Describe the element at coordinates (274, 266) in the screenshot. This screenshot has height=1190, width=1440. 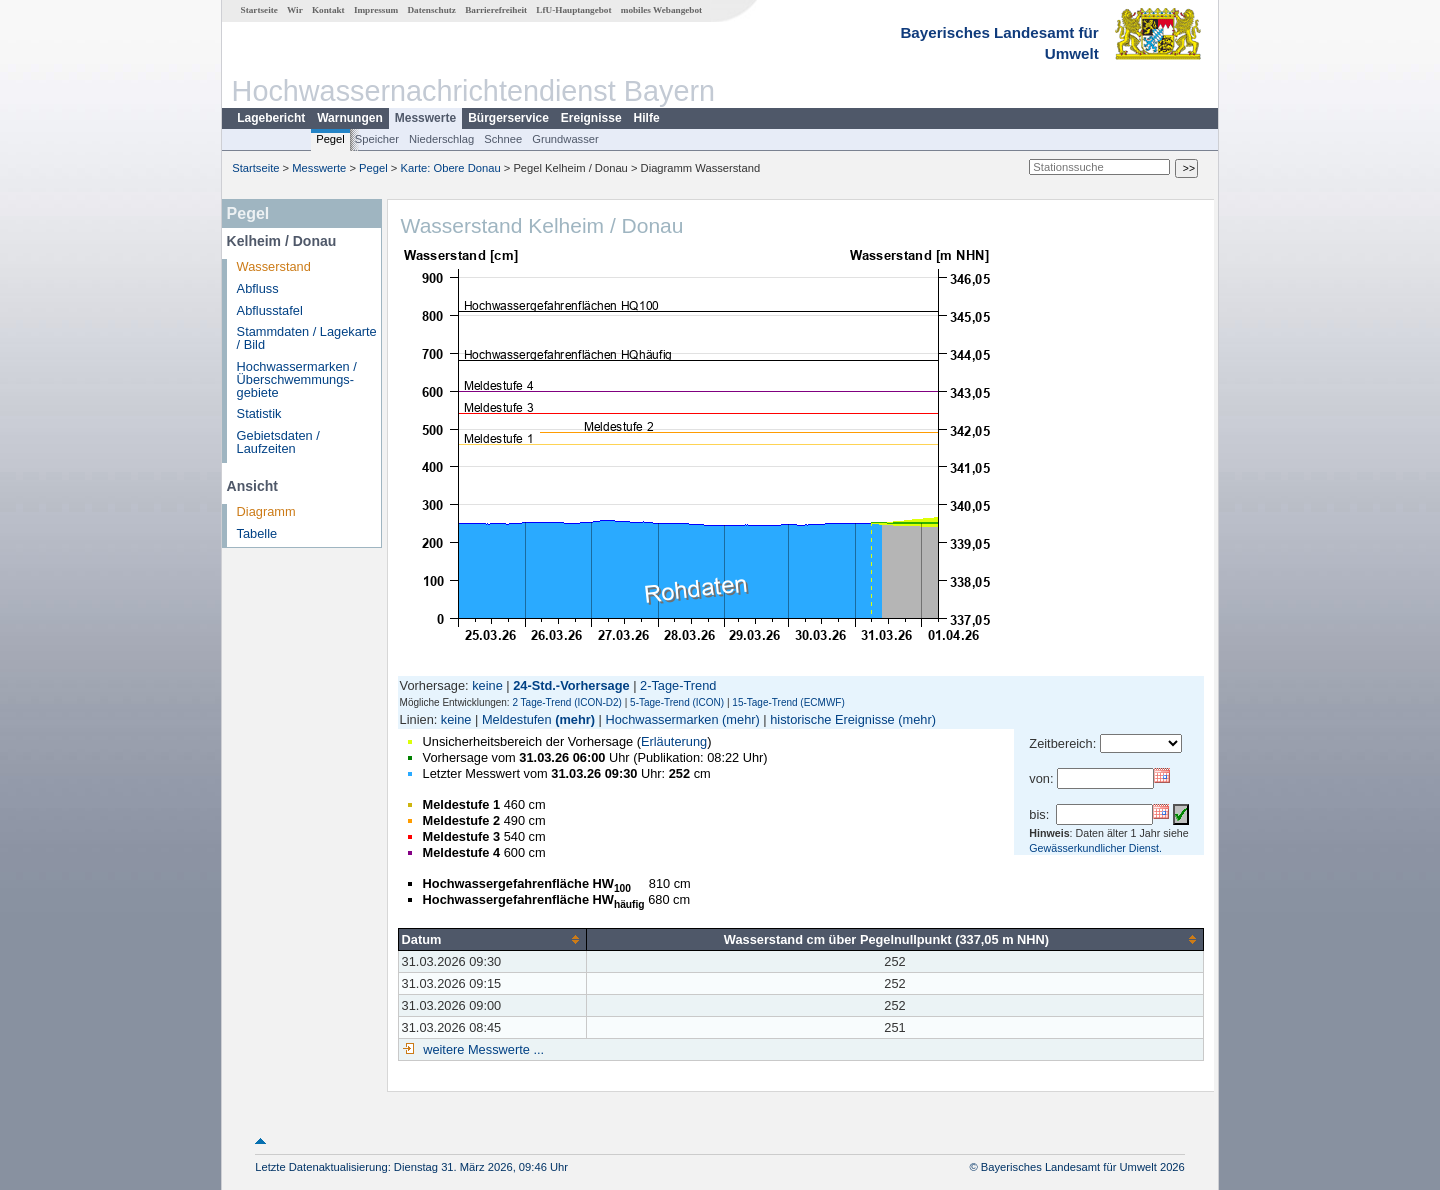
I see `Wasserstand` at that location.